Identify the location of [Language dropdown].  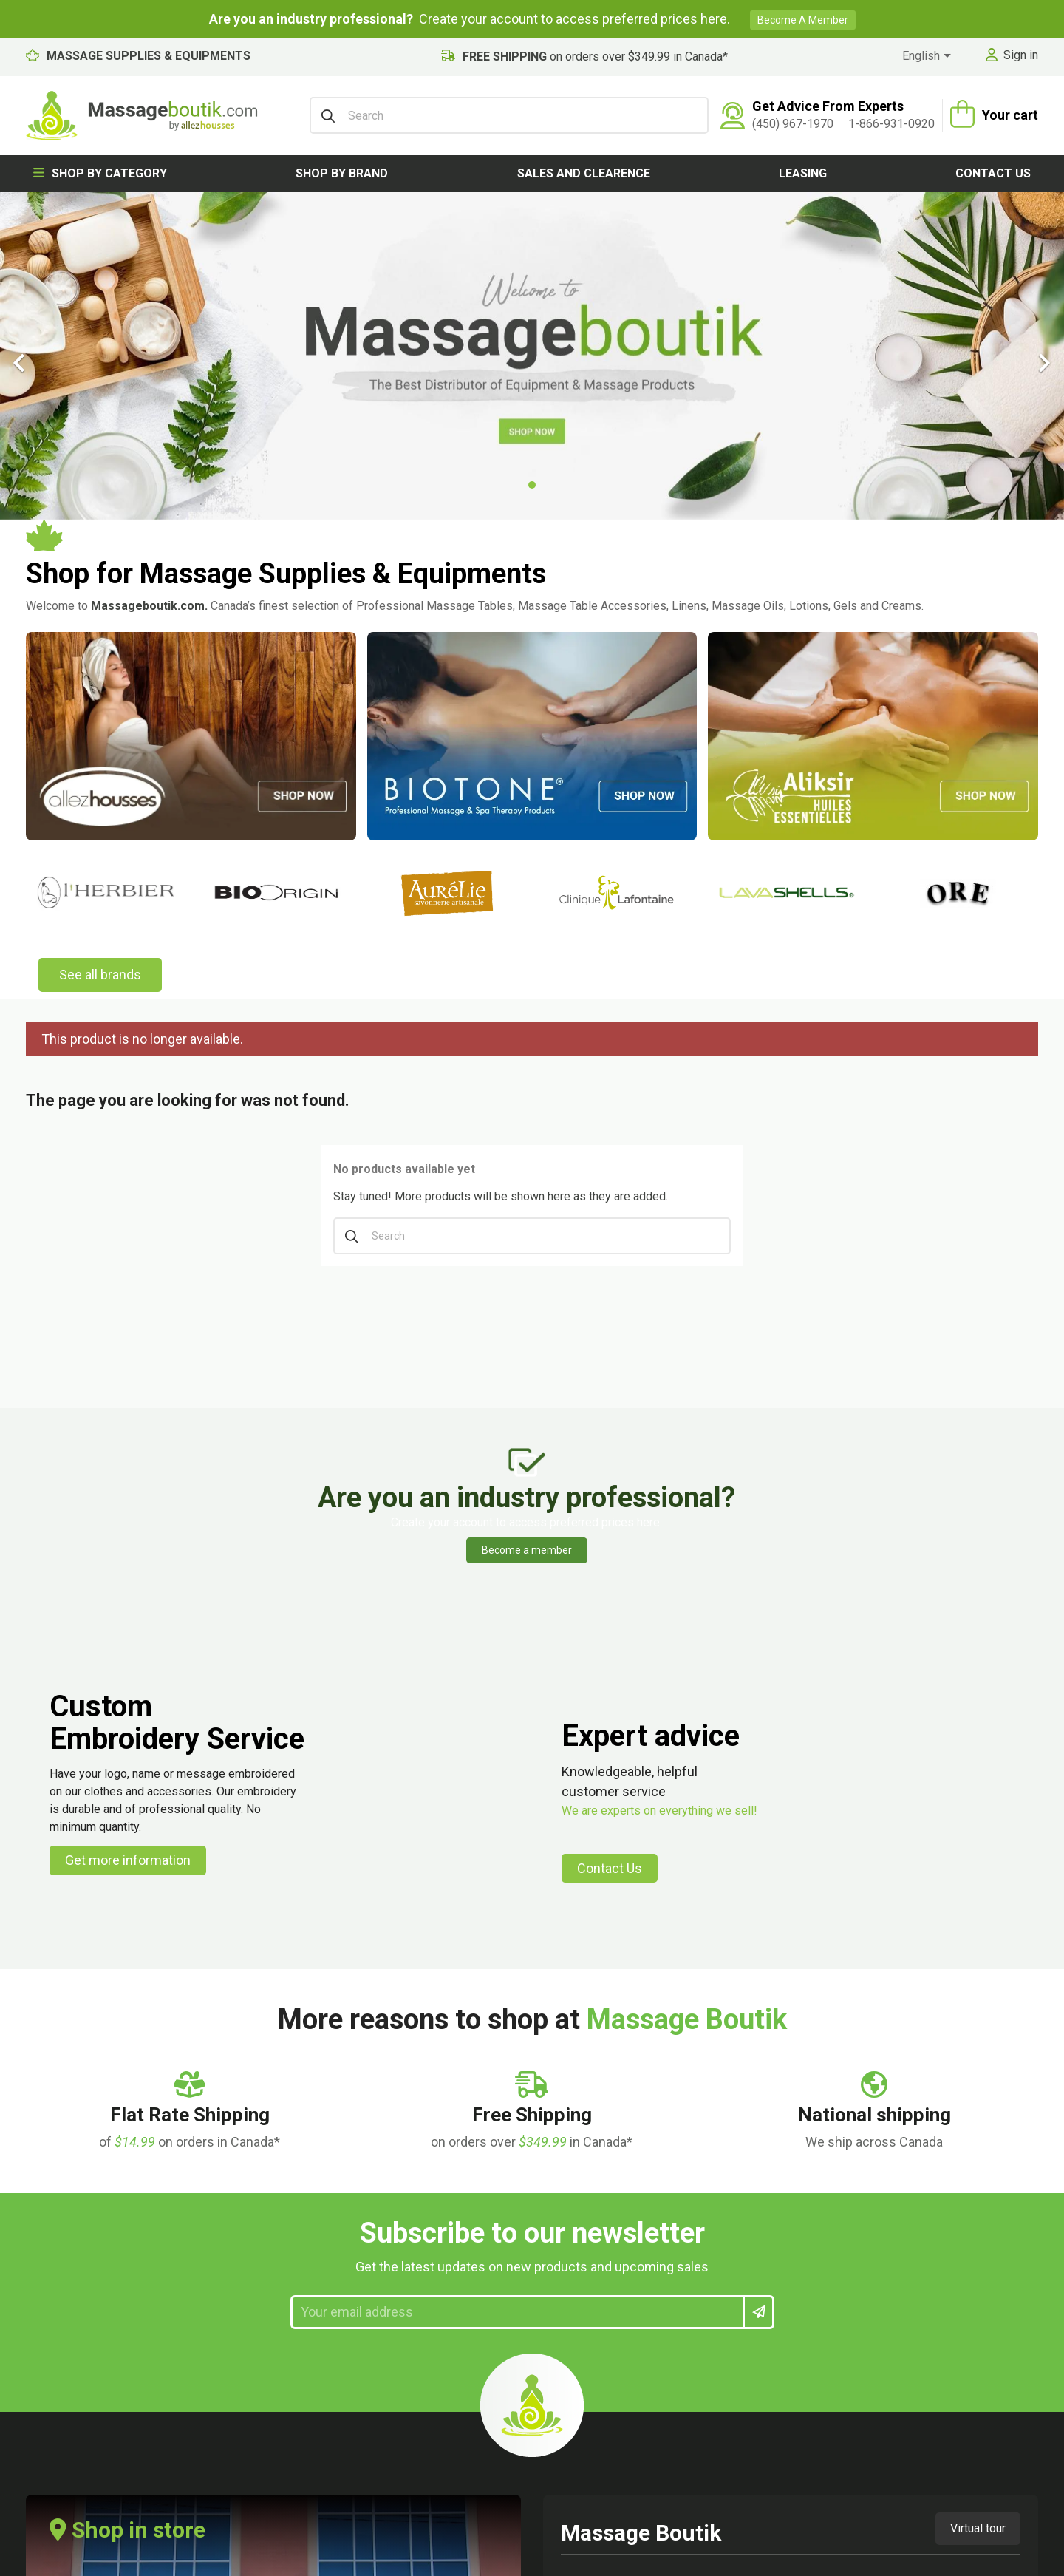
(929, 57).